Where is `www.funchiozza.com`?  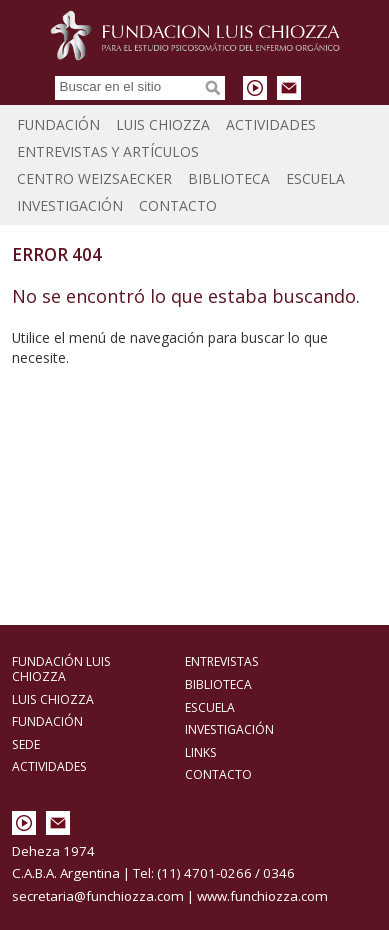
www.funchiozza.com is located at coordinates (262, 896).